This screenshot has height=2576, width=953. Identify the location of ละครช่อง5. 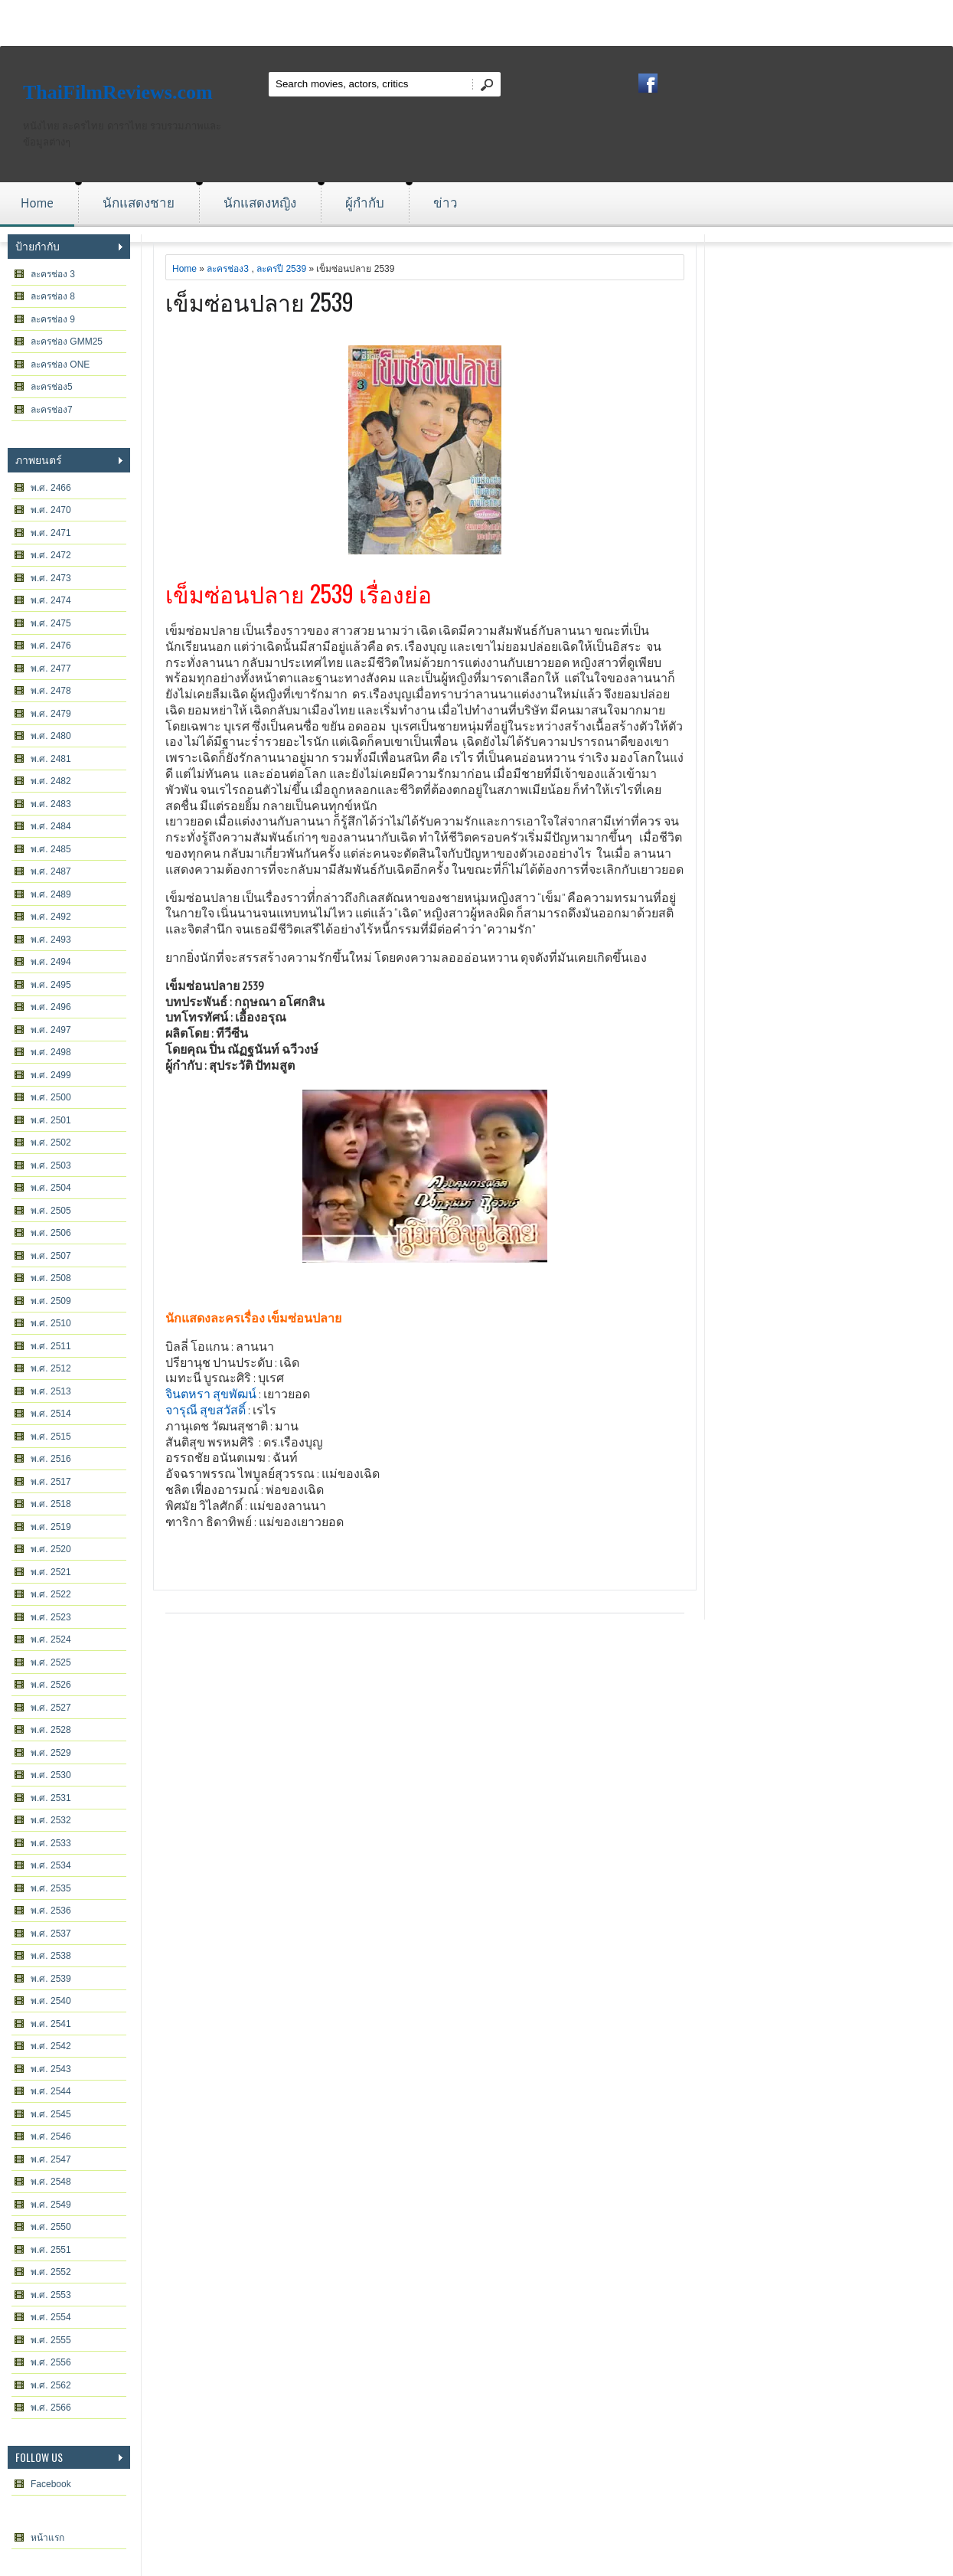
(52, 386).